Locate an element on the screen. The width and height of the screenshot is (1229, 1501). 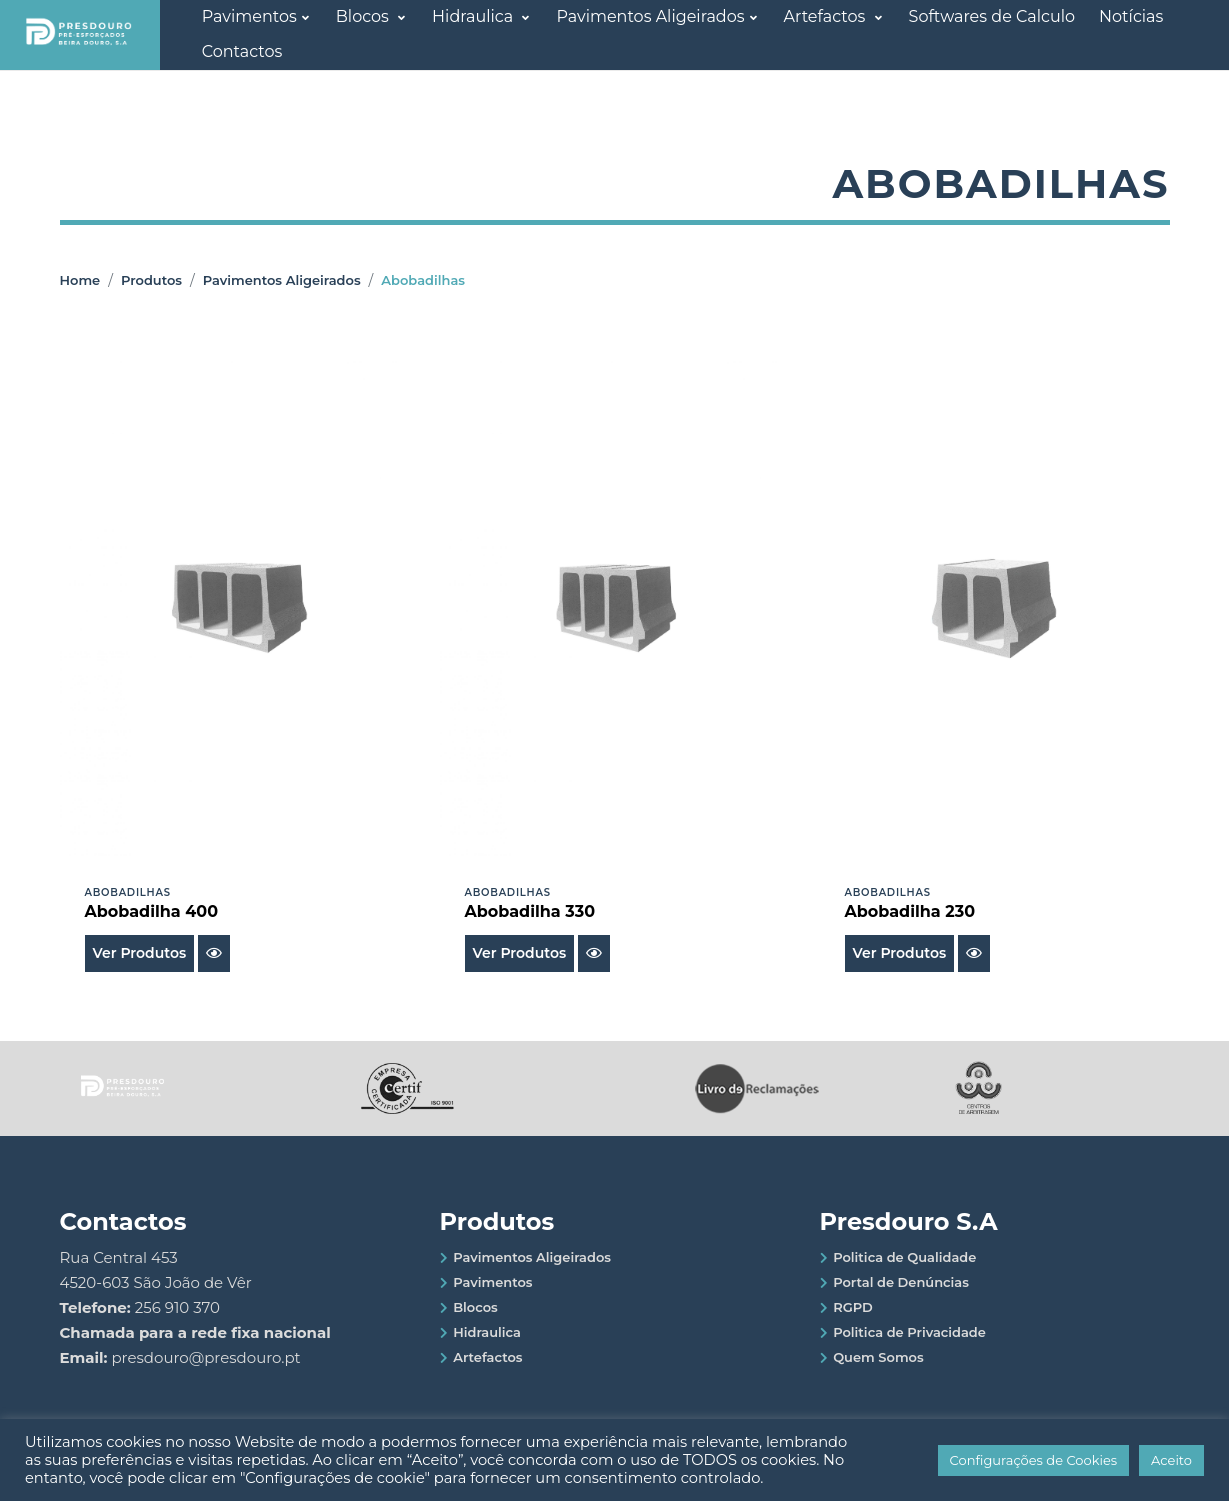
Hidraulica is located at coordinates (474, 16).